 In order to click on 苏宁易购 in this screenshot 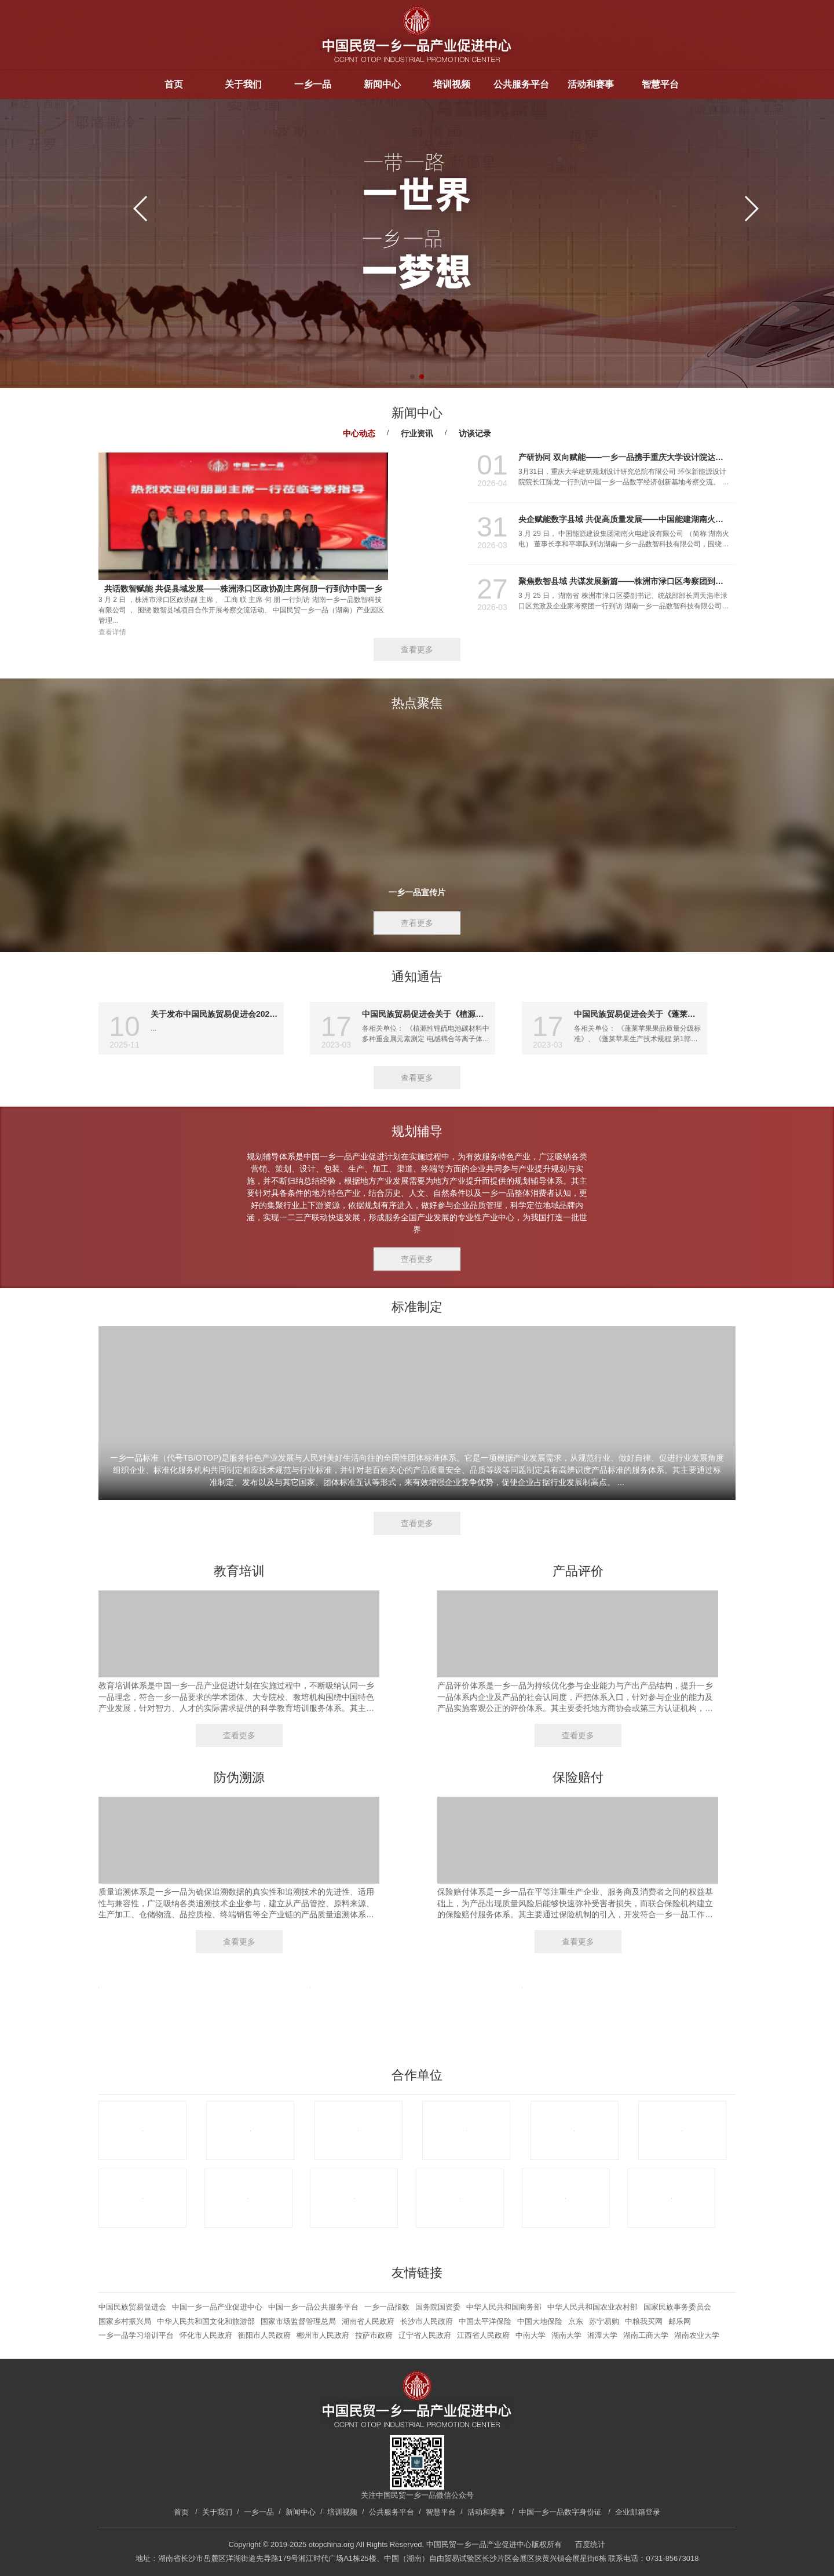, I will do `click(604, 2321)`.